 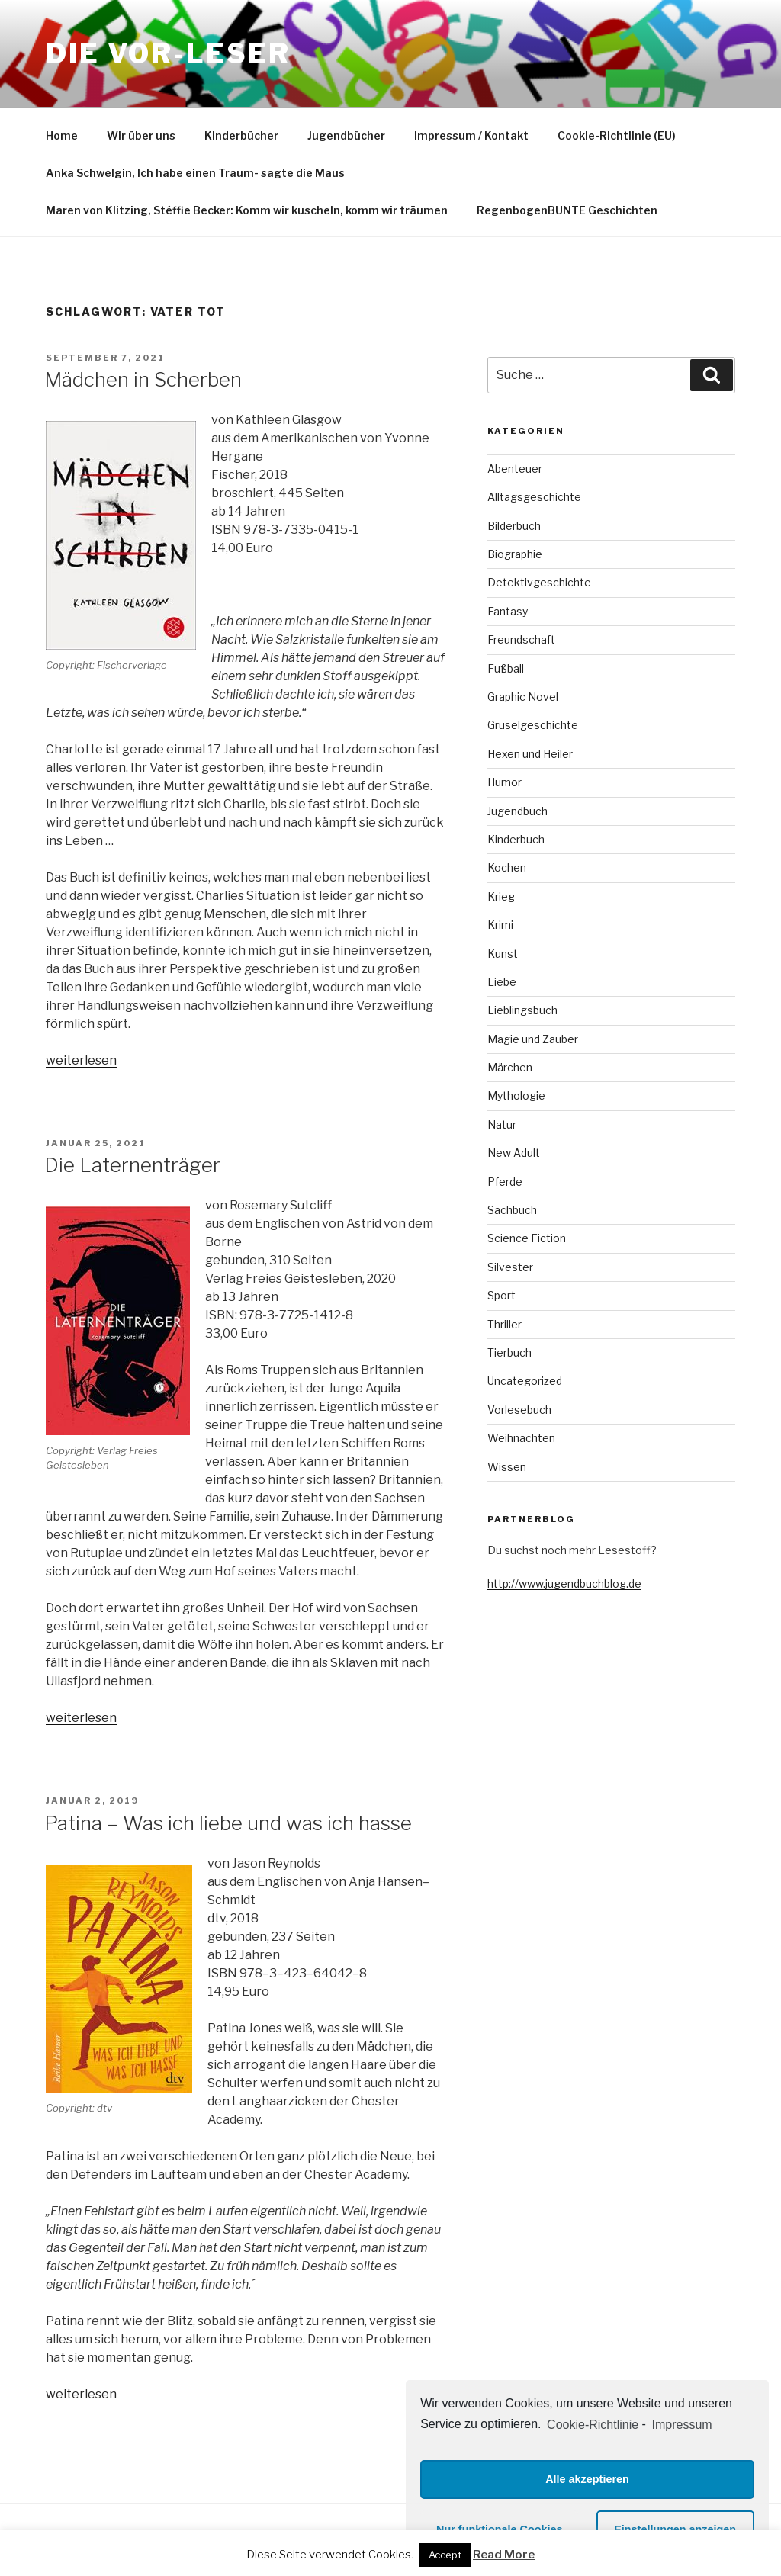 What do you see at coordinates (522, 1010) in the screenshot?
I see `Lieblingsbuch` at bounding box center [522, 1010].